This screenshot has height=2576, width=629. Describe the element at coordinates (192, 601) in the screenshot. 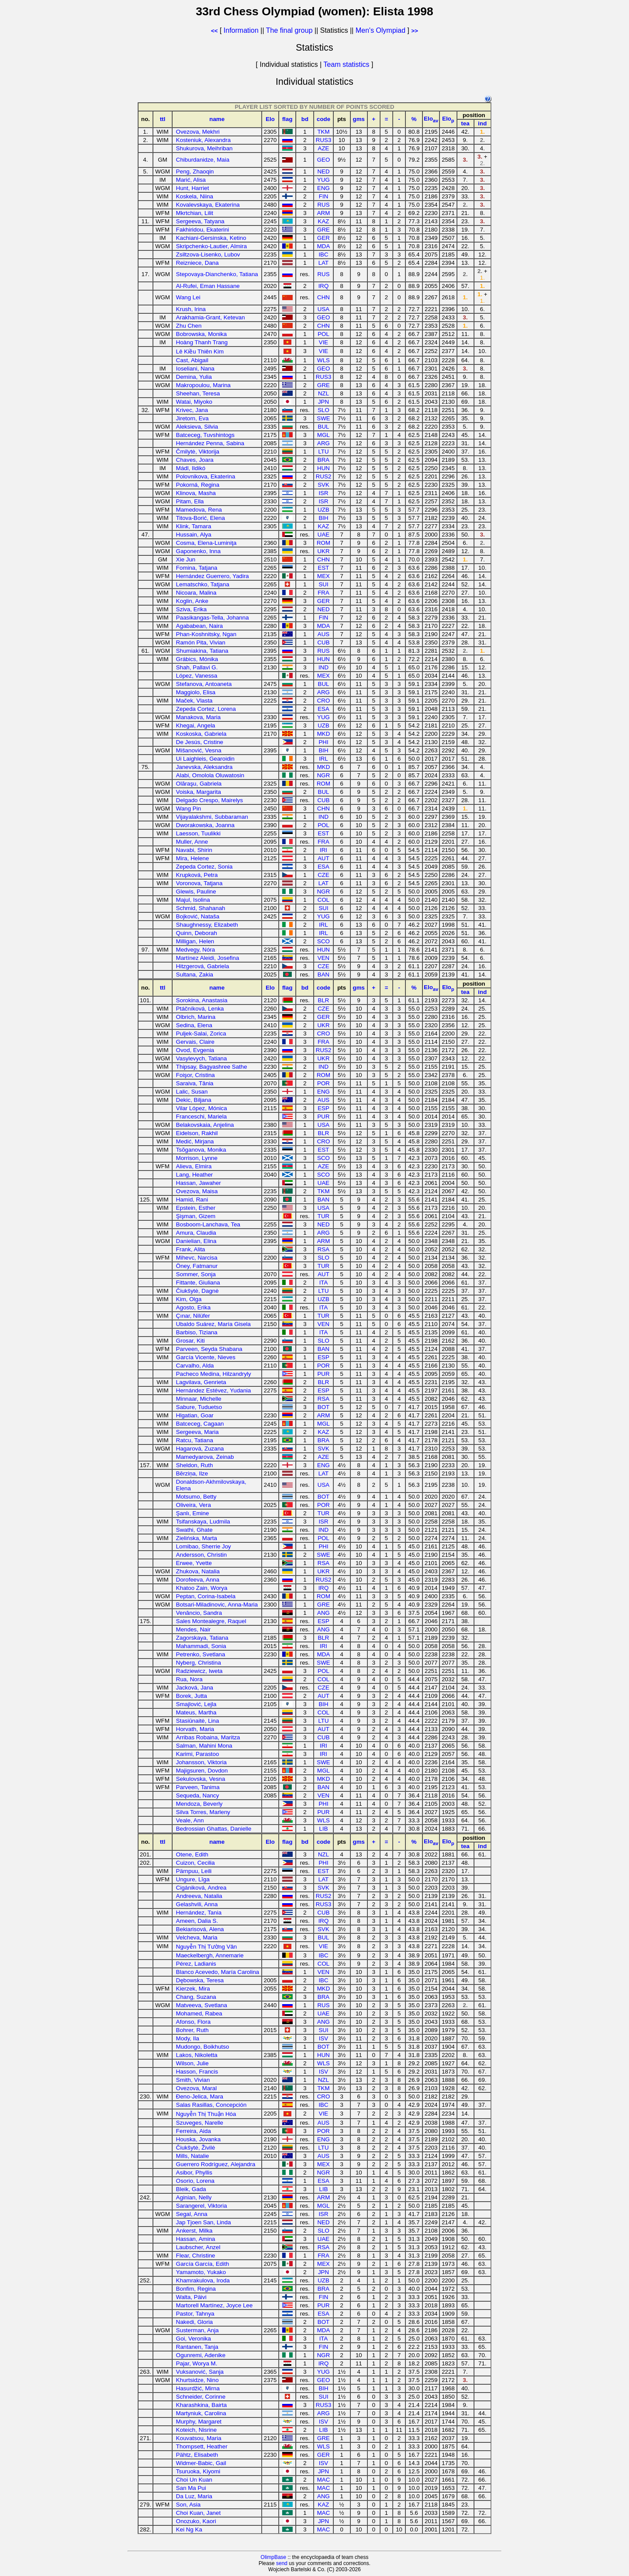

I see `Koglin, Anke` at that location.